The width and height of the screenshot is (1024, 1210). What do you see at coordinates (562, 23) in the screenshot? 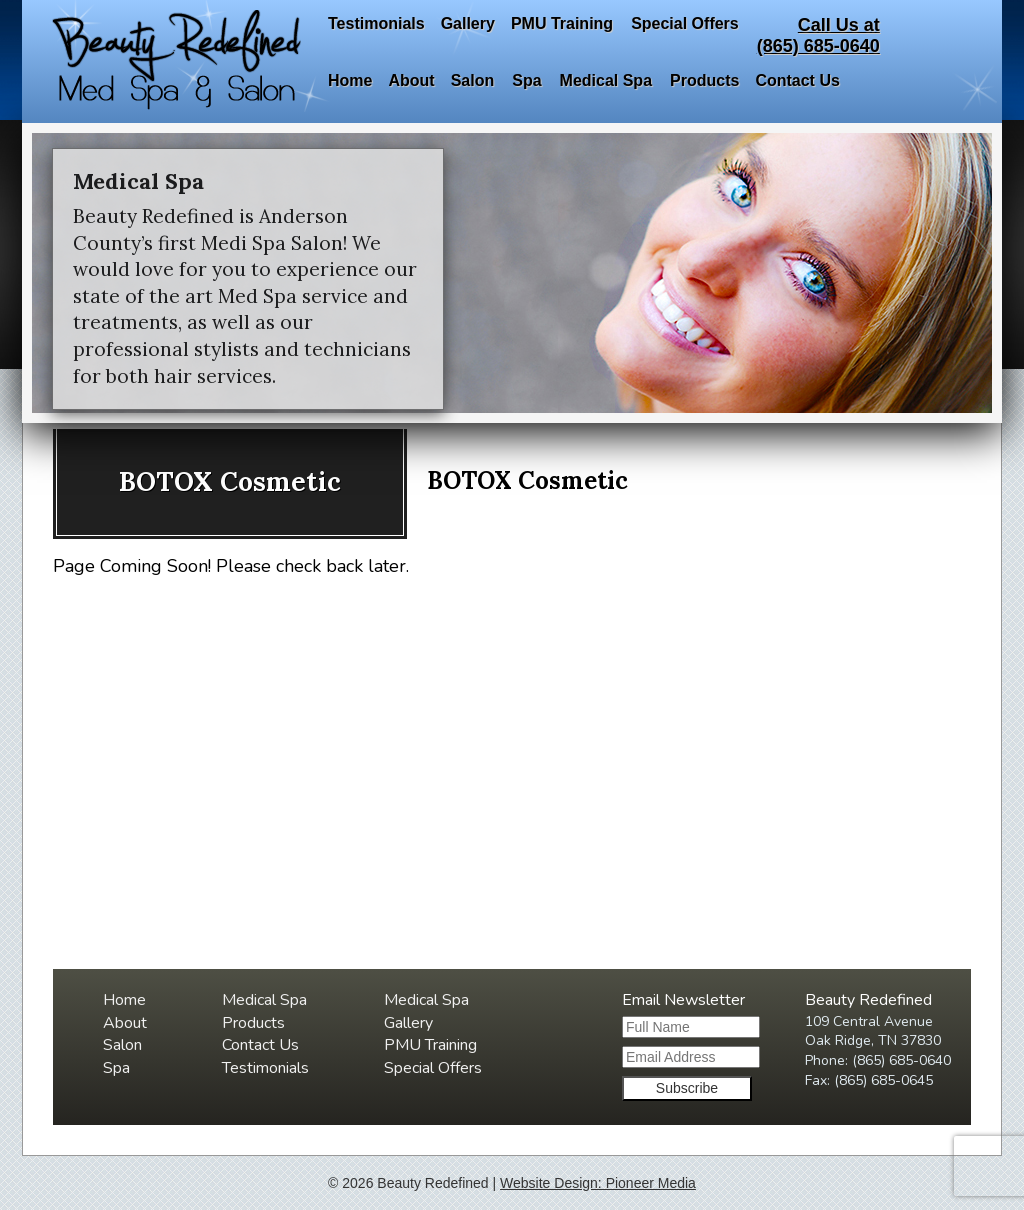
I see `PMU Training` at bounding box center [562, 23].